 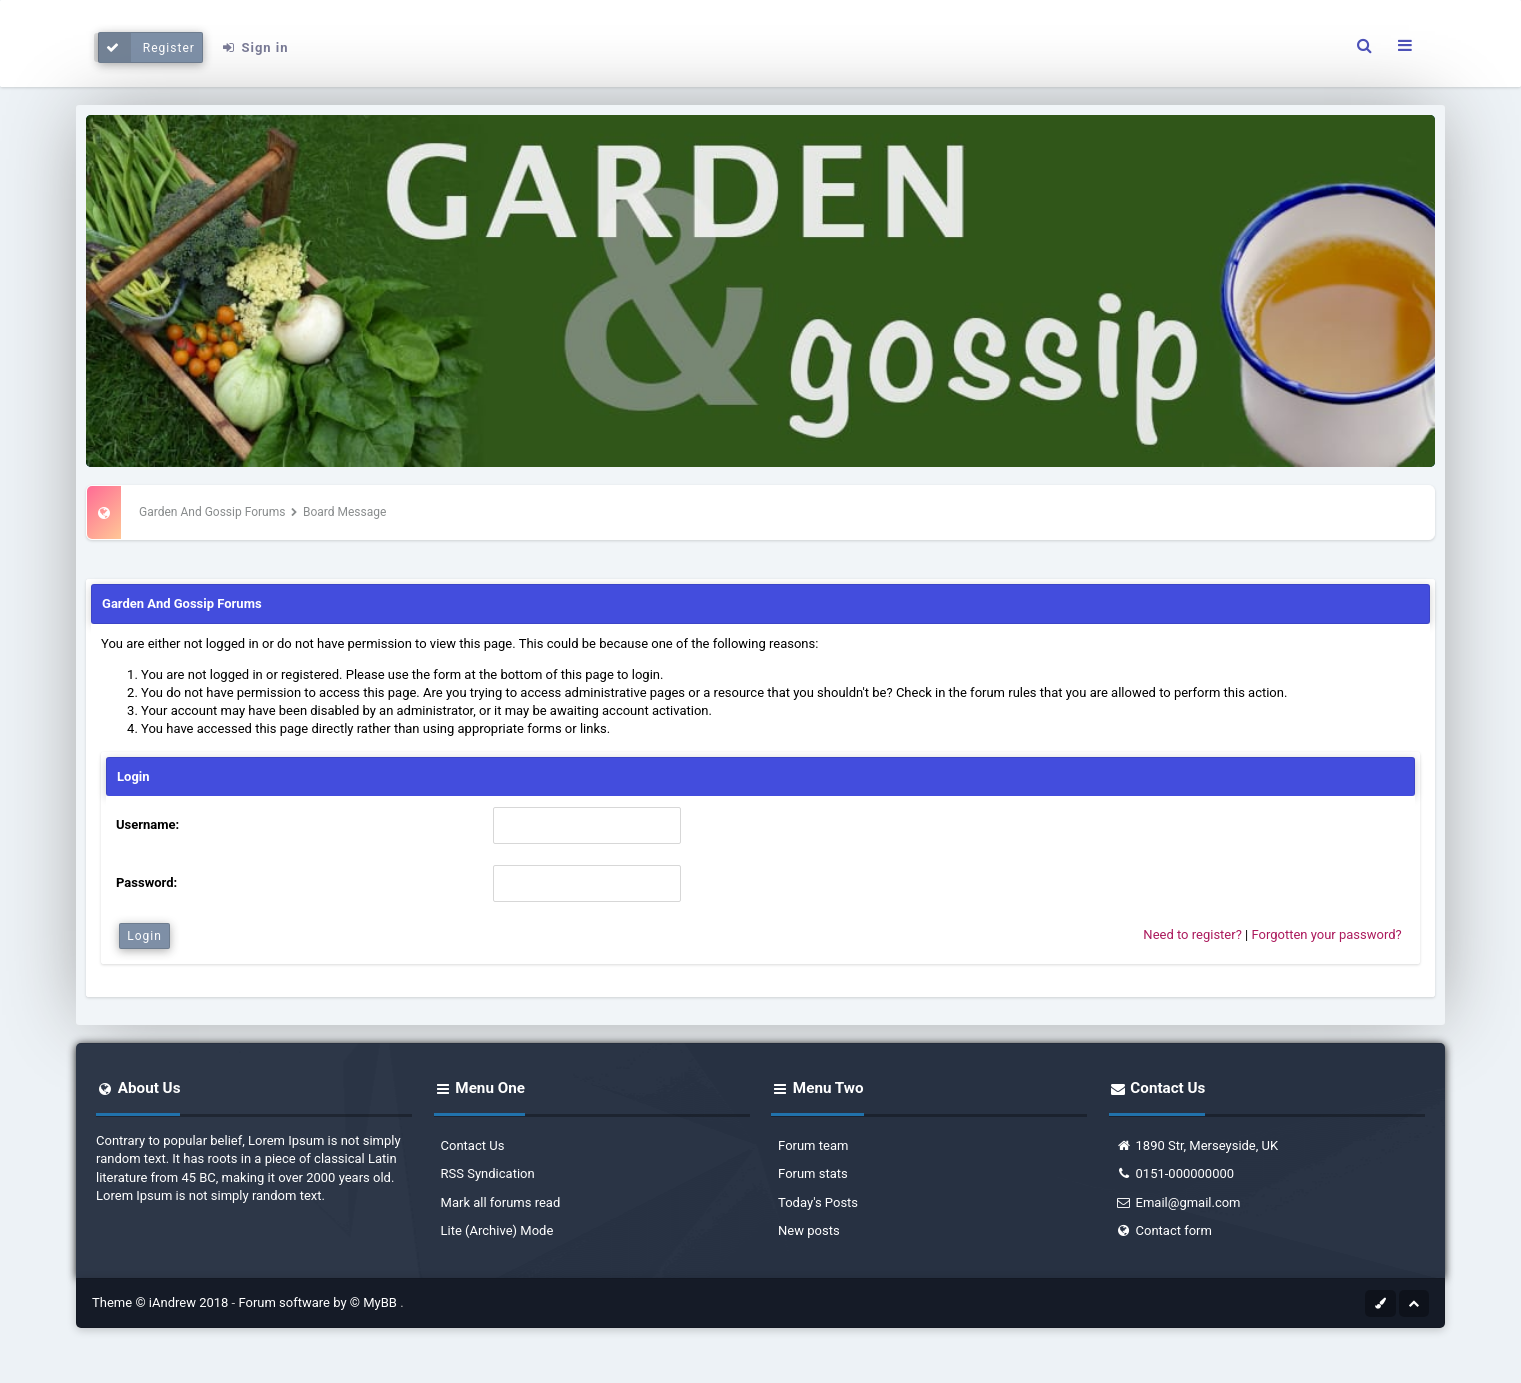 I want to click on Forum software by © MyBB, so click(x=319, y=1302).